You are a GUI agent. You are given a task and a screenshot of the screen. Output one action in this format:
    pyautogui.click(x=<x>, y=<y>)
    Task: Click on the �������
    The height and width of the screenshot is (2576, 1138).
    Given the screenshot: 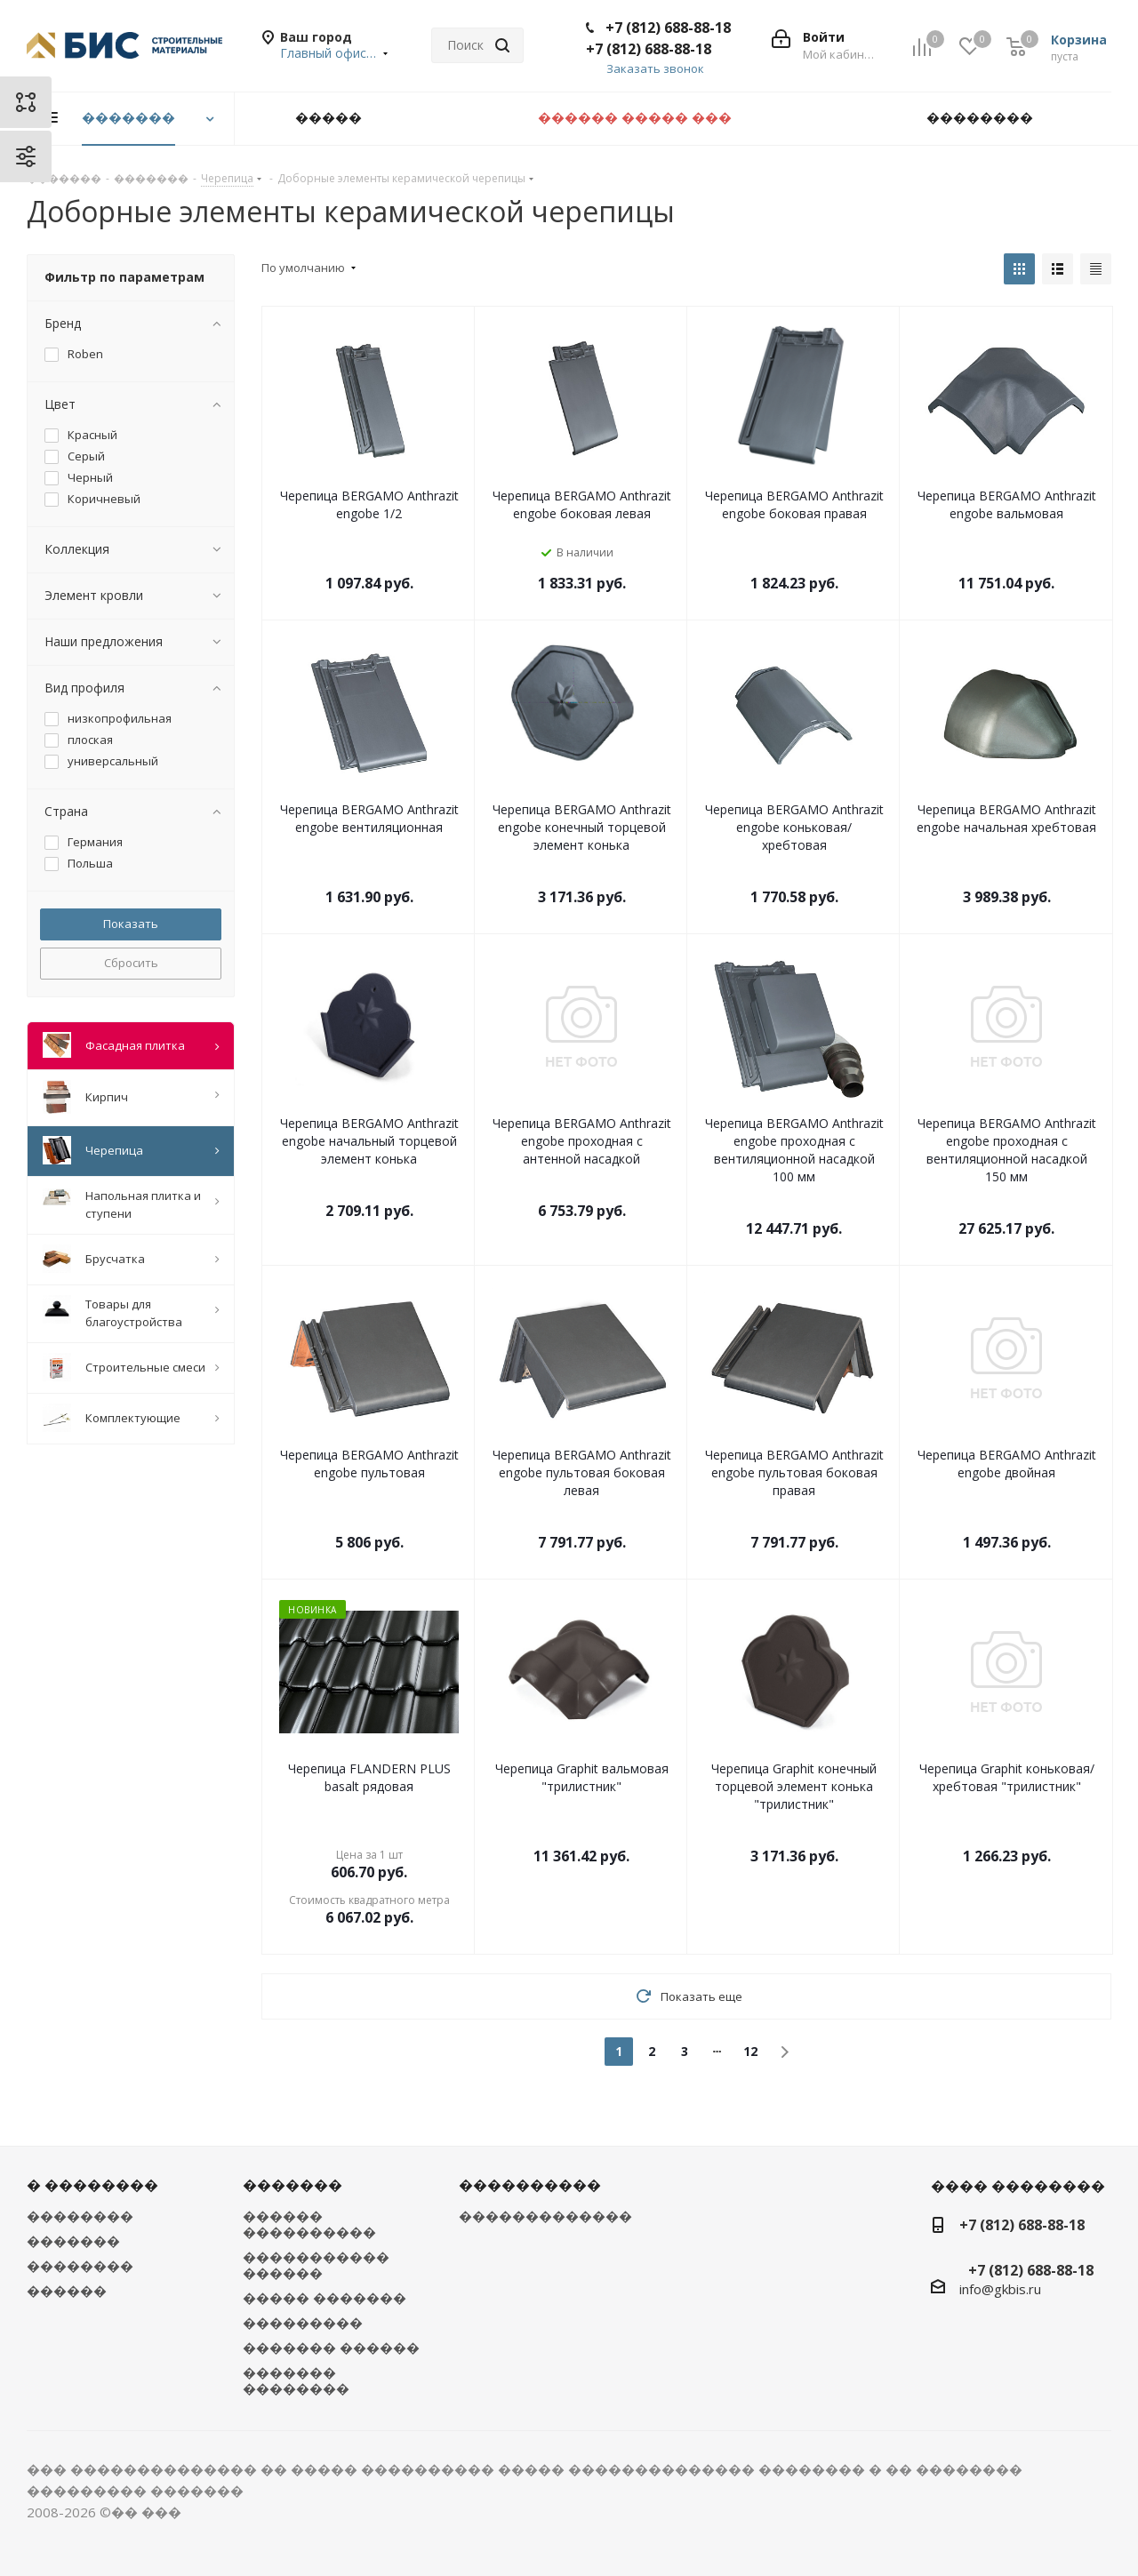 What is the action you would take?
    pyautogui.click(x=73, y=2241)
    